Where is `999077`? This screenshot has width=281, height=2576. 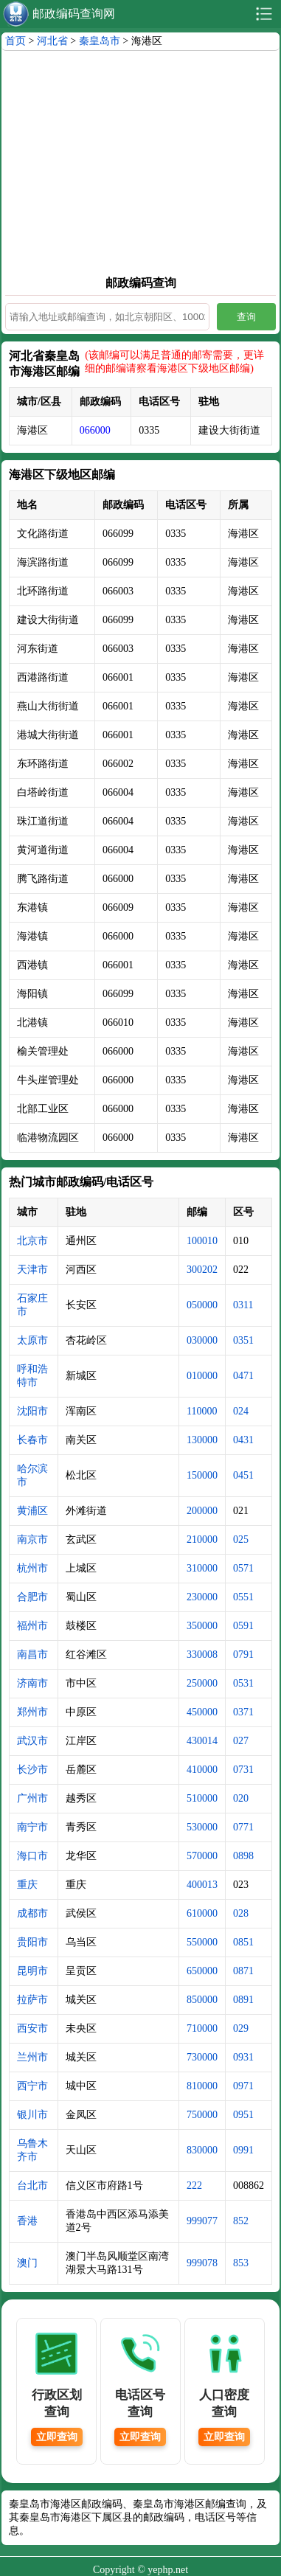
999077 is located at coordinates (202, 2220).